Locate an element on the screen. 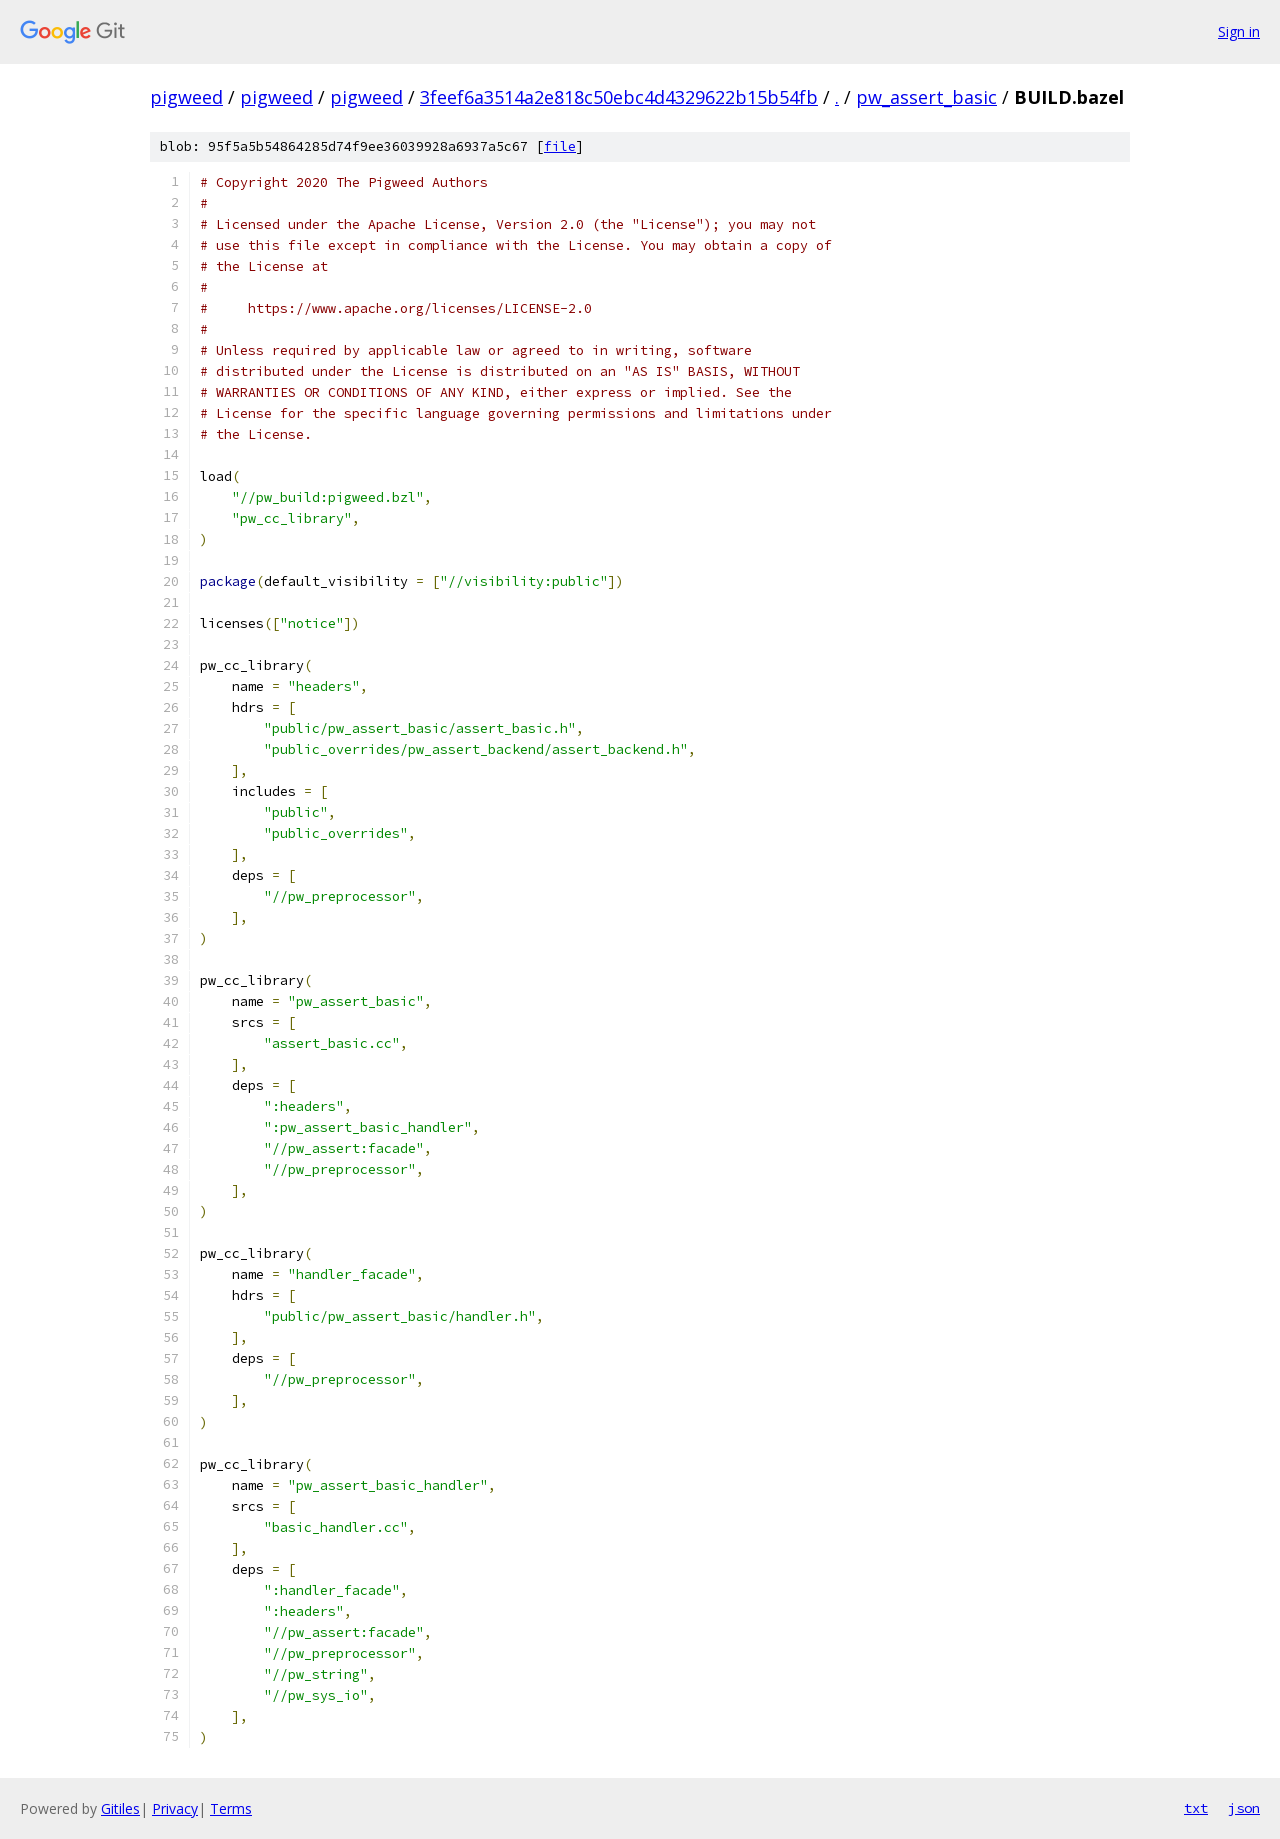 This screenshot has height=1839, width=1280. Sign in is located at coordinates (1239, 31).